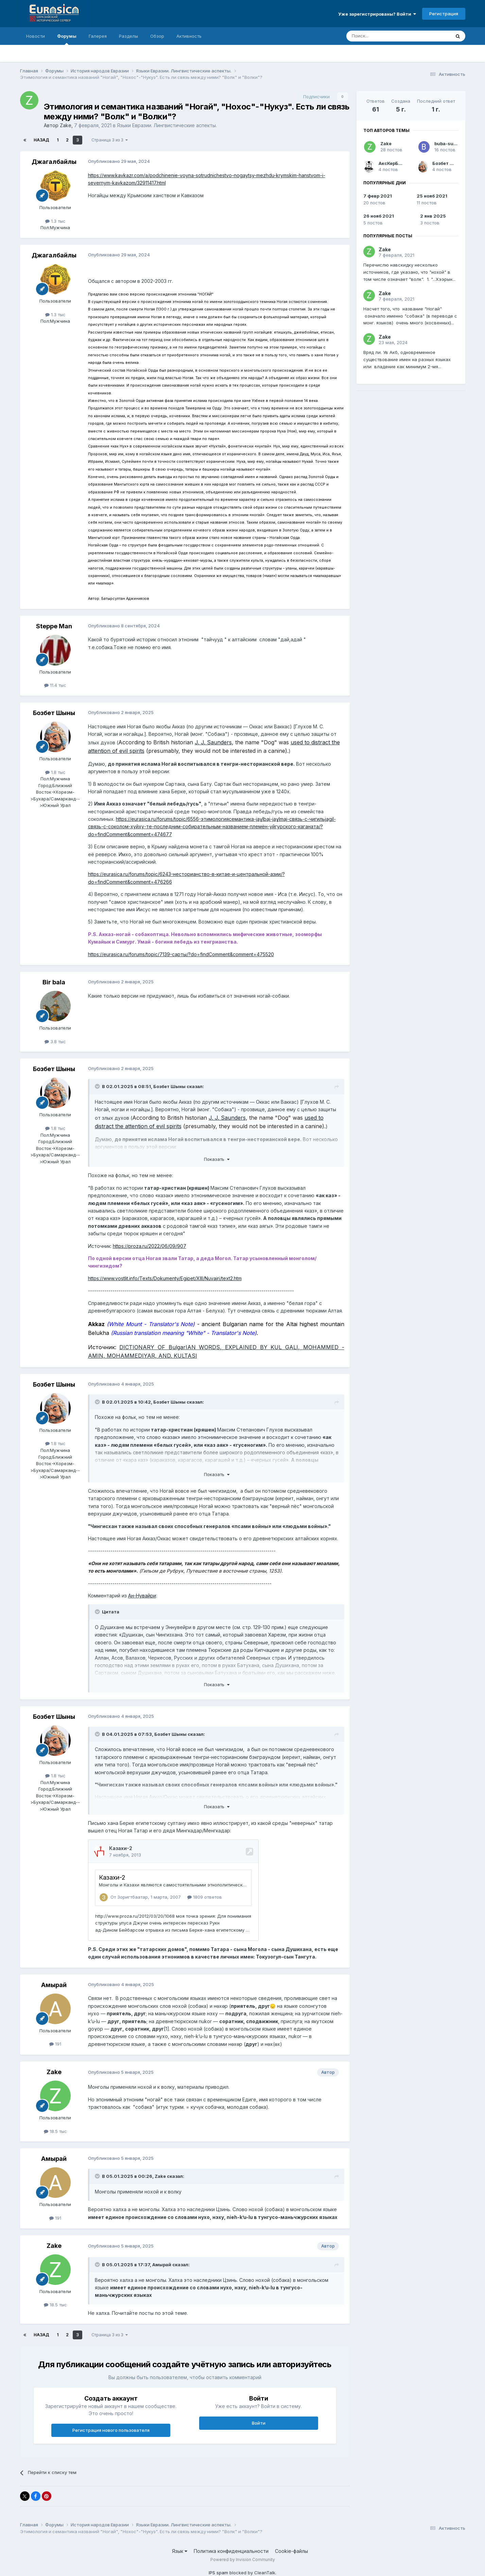 Image resolution: width=485 pixels, height=2576 pixels. I want to click on Языки Евразии. Лингвистические аспекты., so click(167, 125).